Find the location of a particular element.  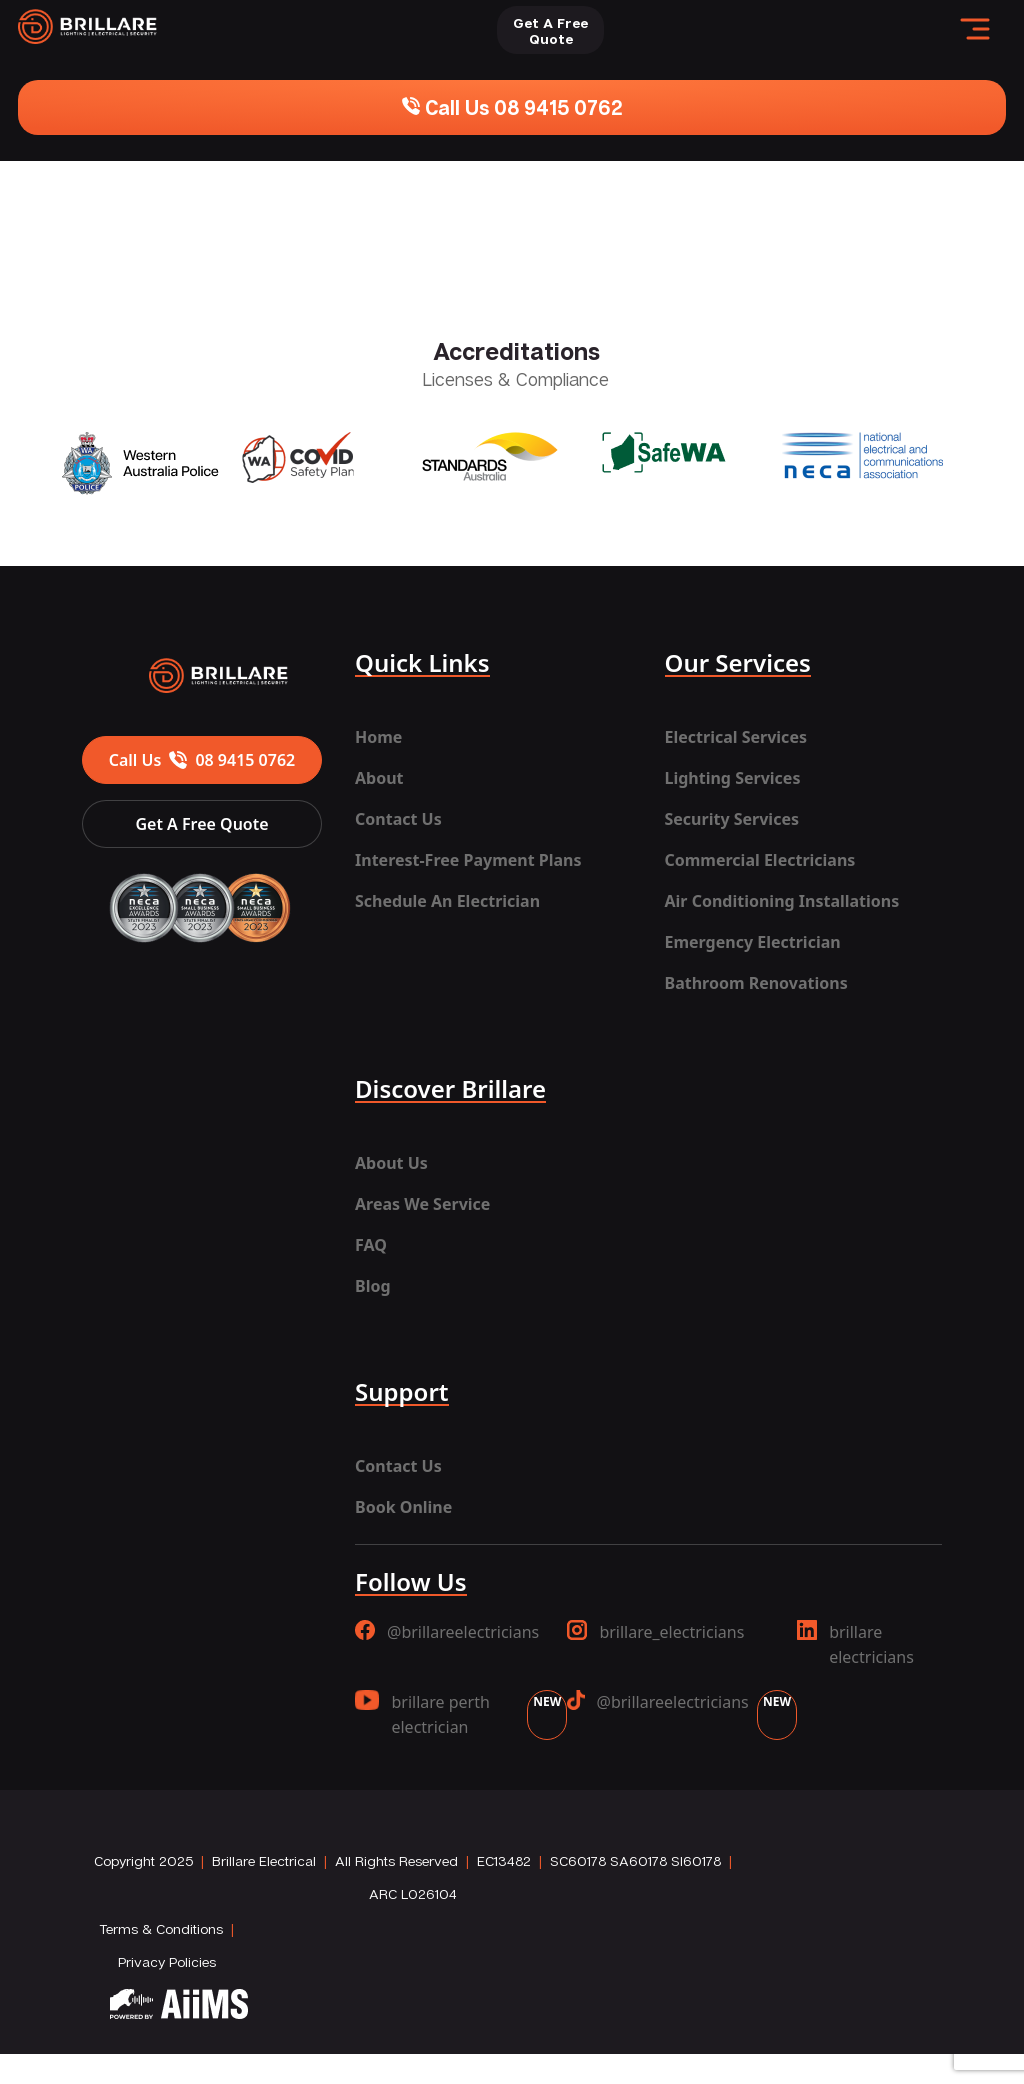

Schedule An Electrician is located at coordinates (447, 901).